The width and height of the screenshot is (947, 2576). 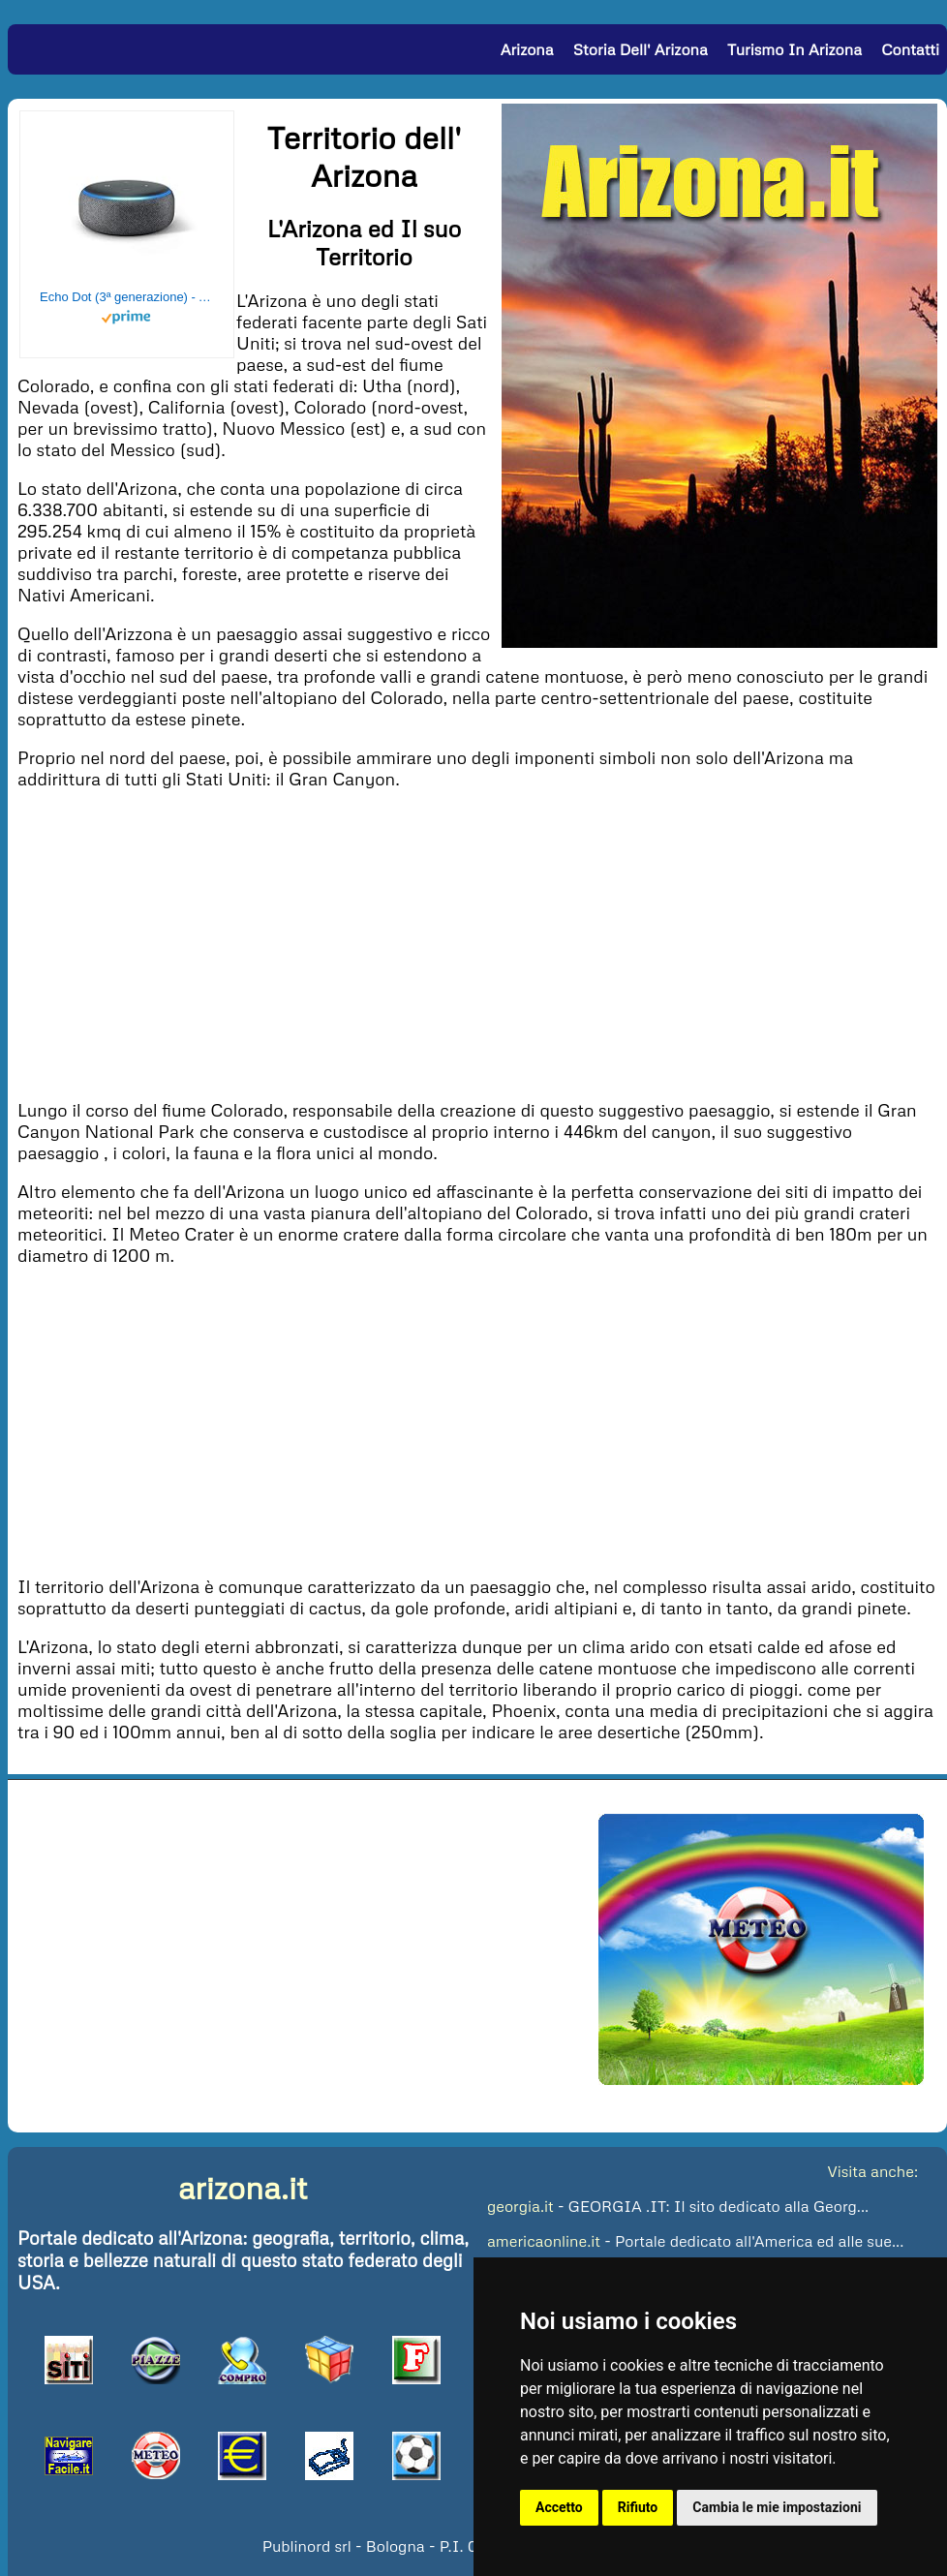 I want to click on [Advertisement], so click(x=477, y=942).